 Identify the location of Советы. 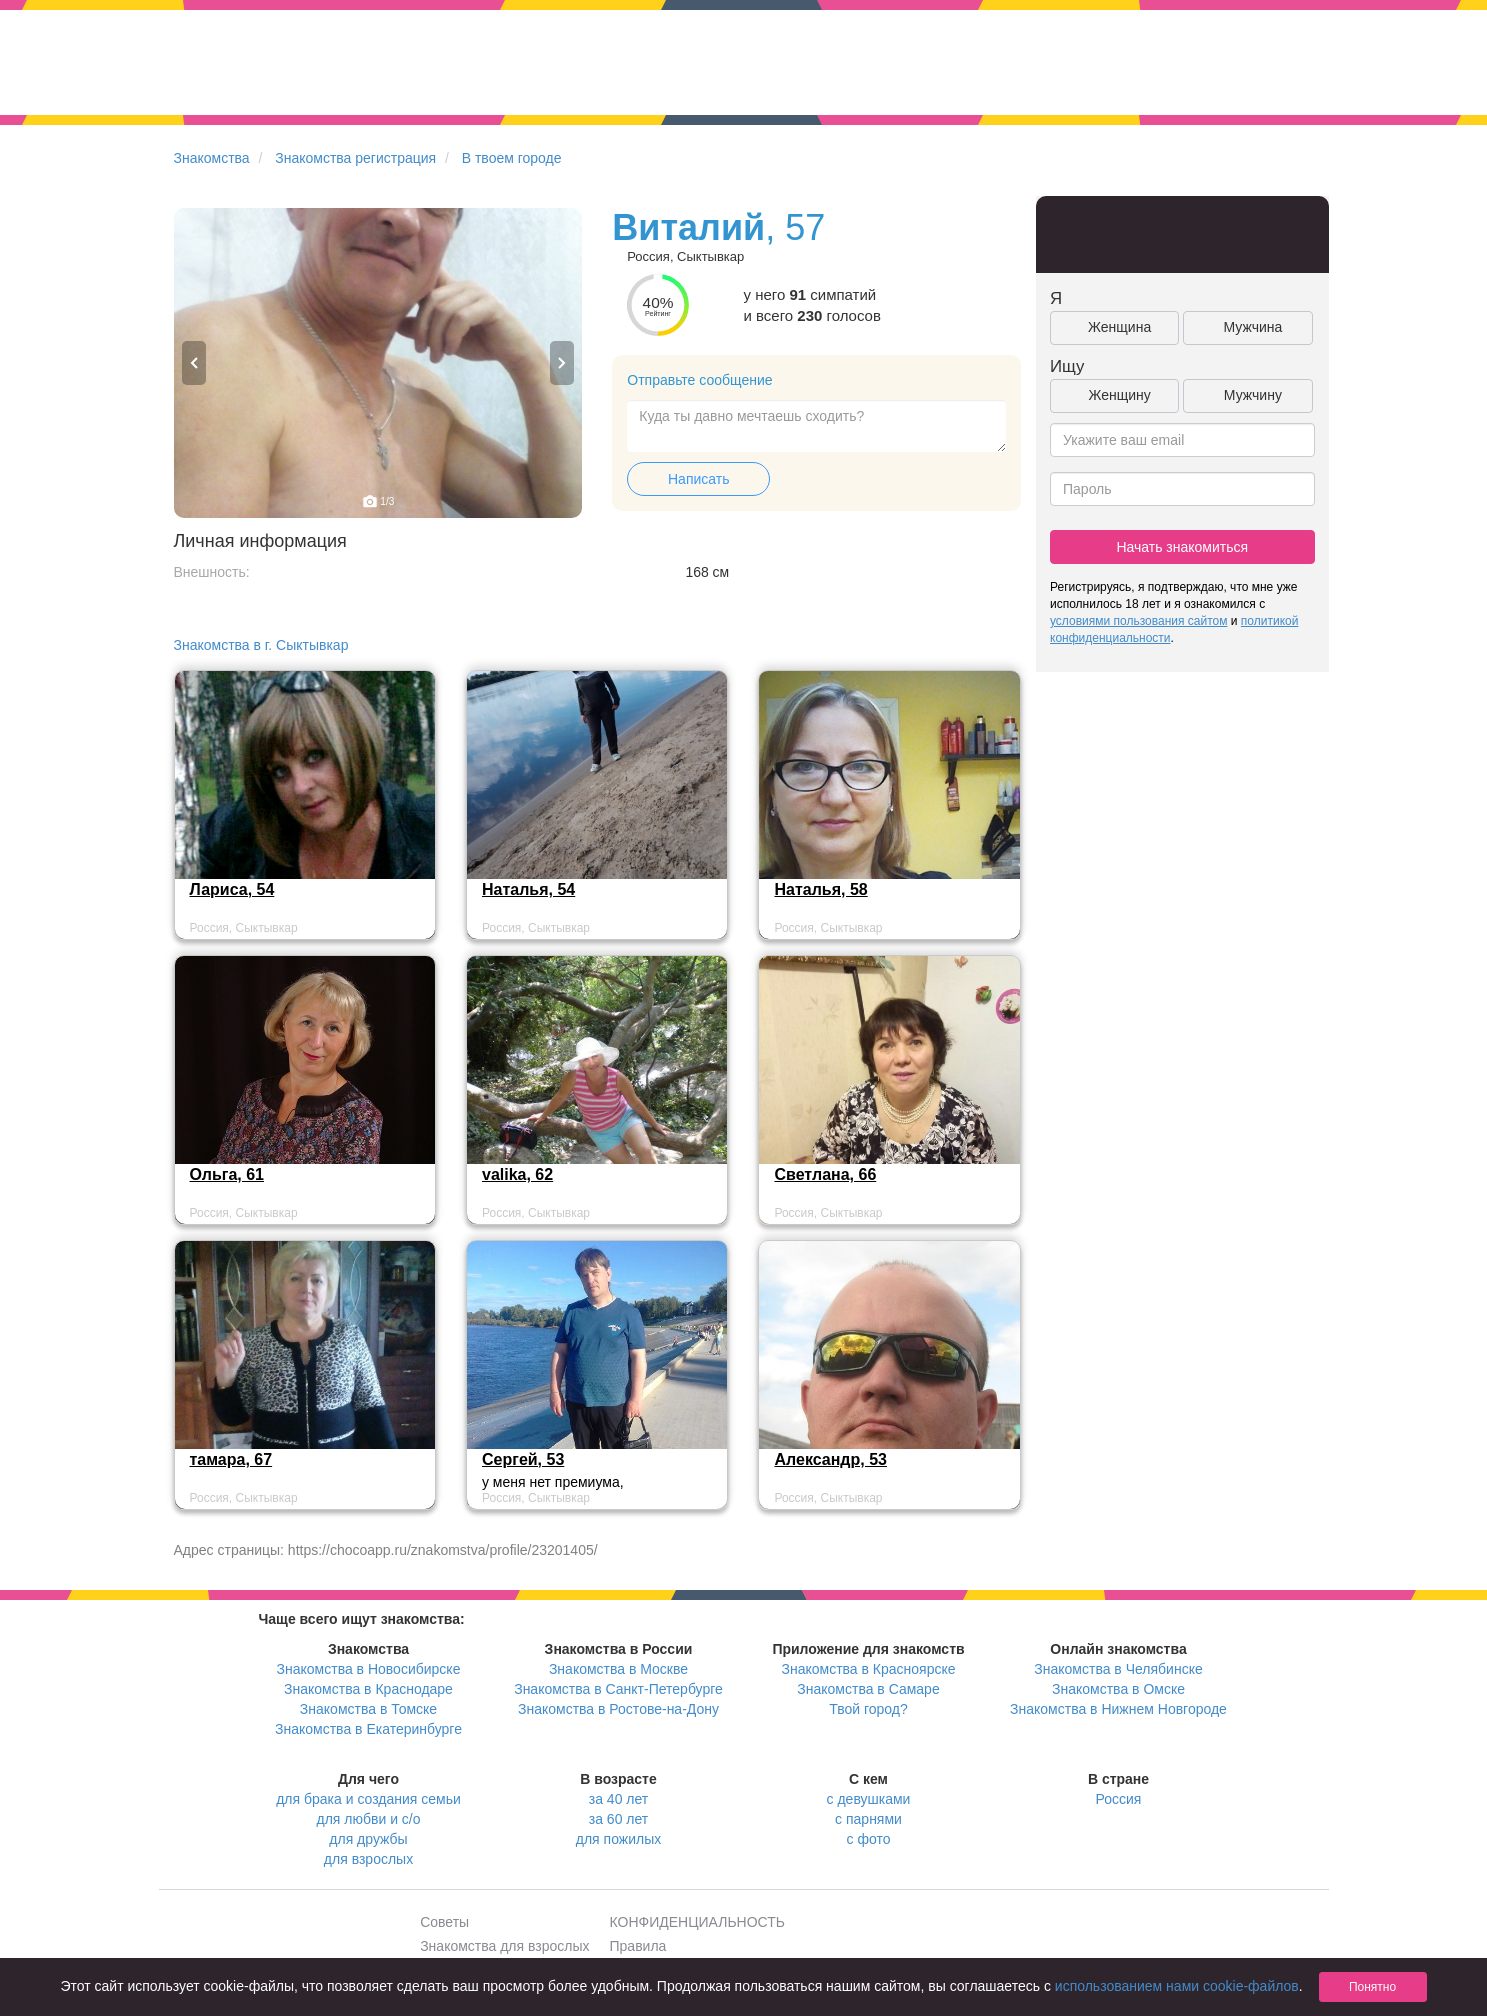
(444, 1922).